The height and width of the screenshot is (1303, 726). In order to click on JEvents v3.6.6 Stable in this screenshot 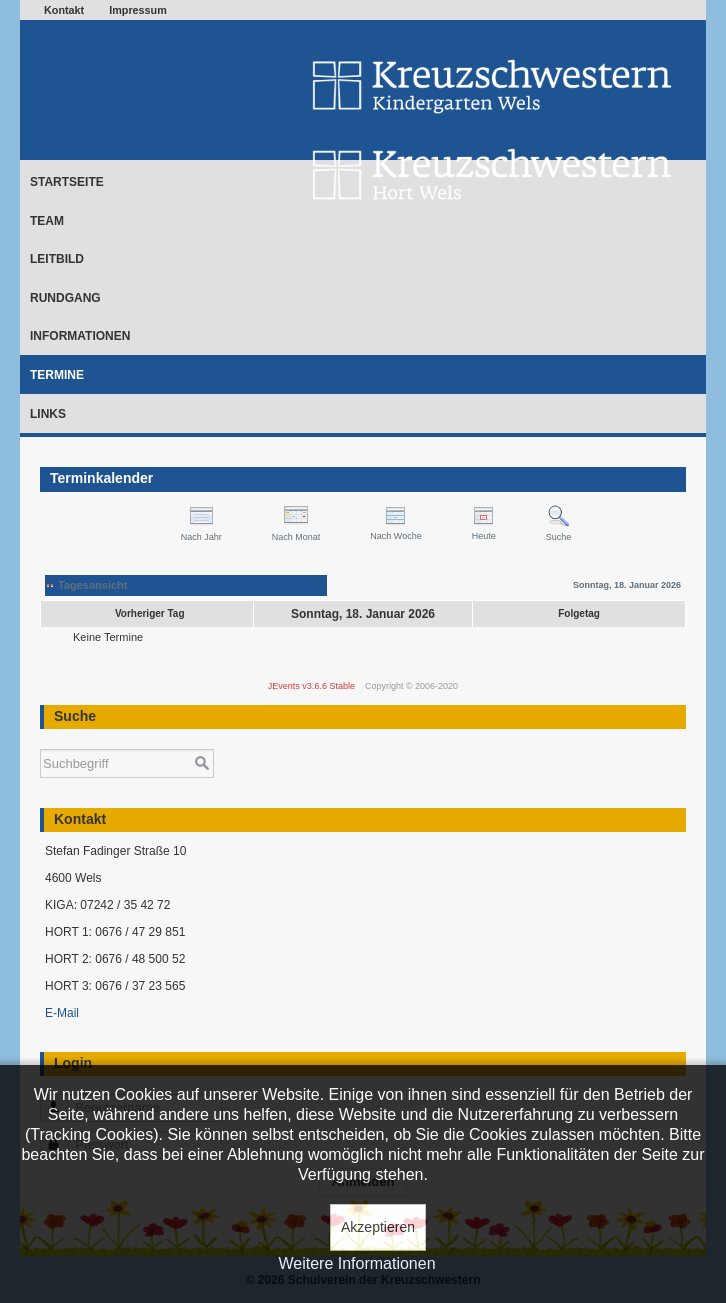, I will do `click(311, 686)`.